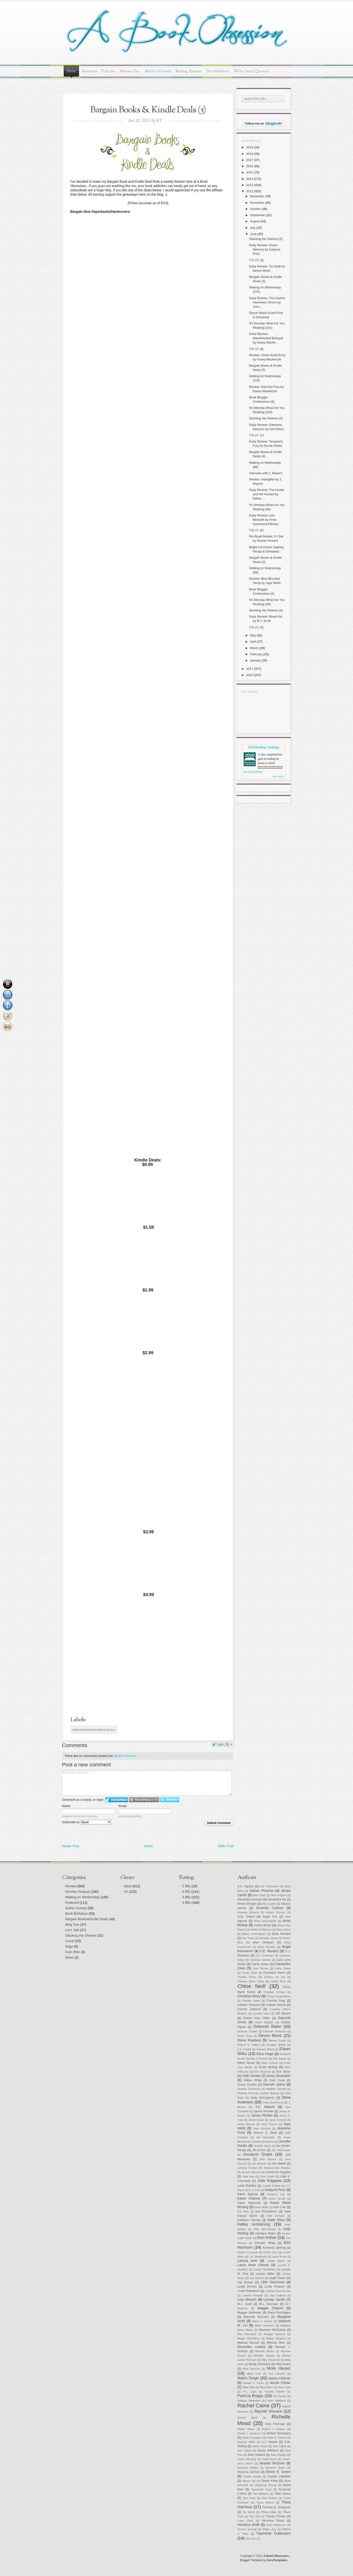 This screenshot has height=2576, width=353. Describe the element at coordinates (247, 2467) in the screenshot. I see `Shannon Phillips` at that location.